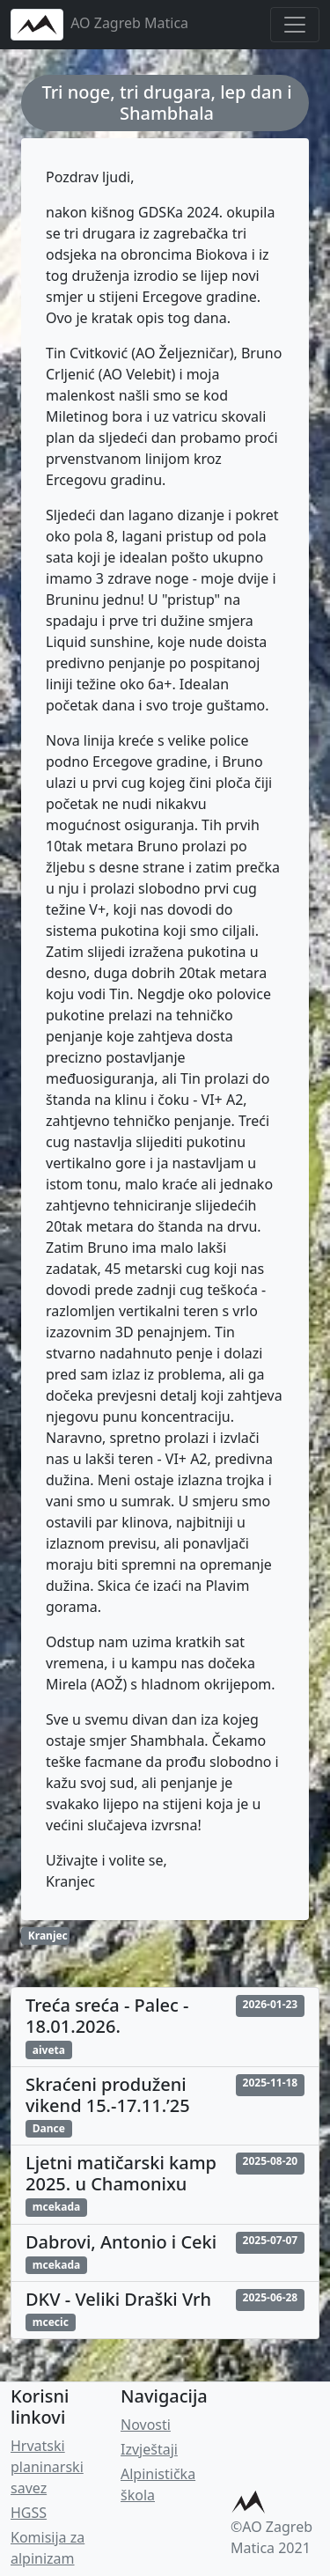 The image size is (330, 2576). Describe the element at coordinates (29, 2512) in the screenshot. I see `HGSS` at that location.